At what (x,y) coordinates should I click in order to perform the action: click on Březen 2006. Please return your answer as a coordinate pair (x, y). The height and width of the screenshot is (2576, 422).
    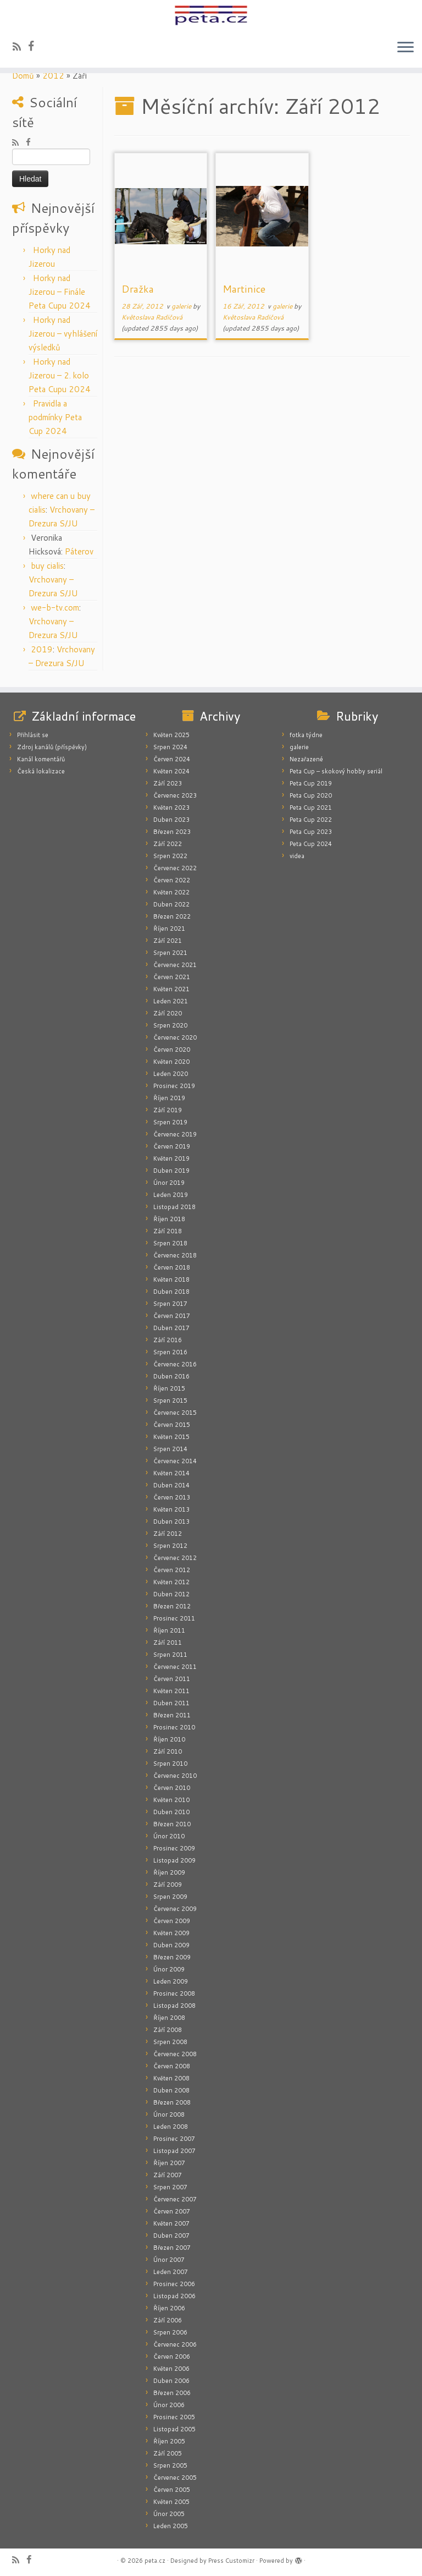
    Looking at the image, I should click on (172, 2392).